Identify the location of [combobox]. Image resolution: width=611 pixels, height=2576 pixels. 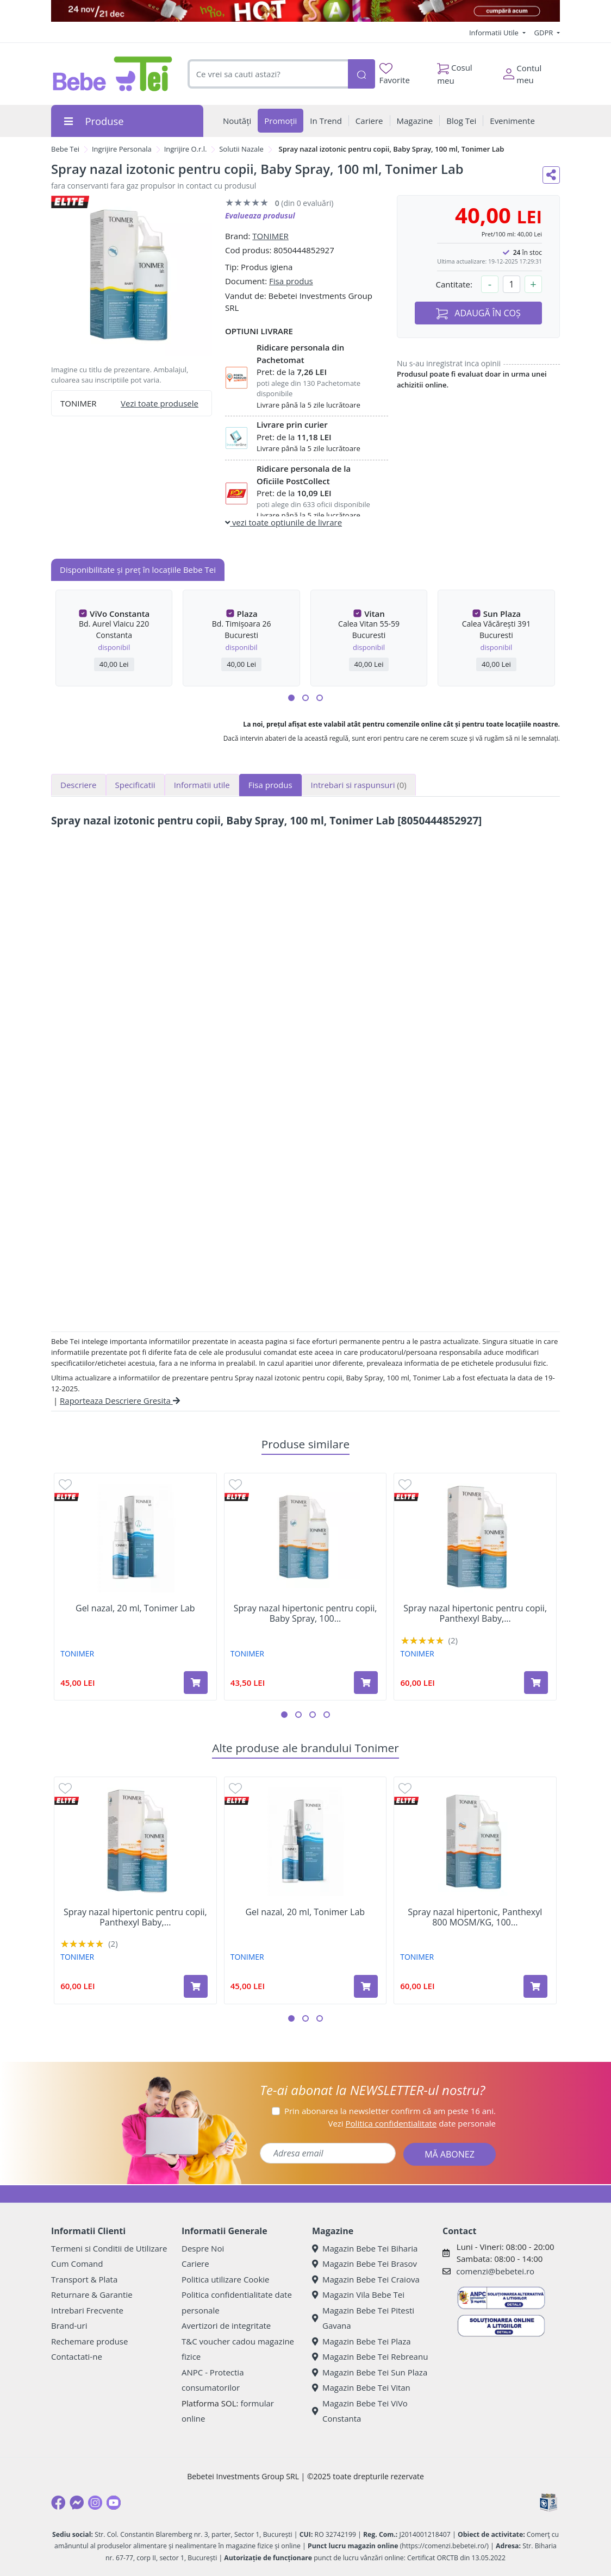
(268, 74).